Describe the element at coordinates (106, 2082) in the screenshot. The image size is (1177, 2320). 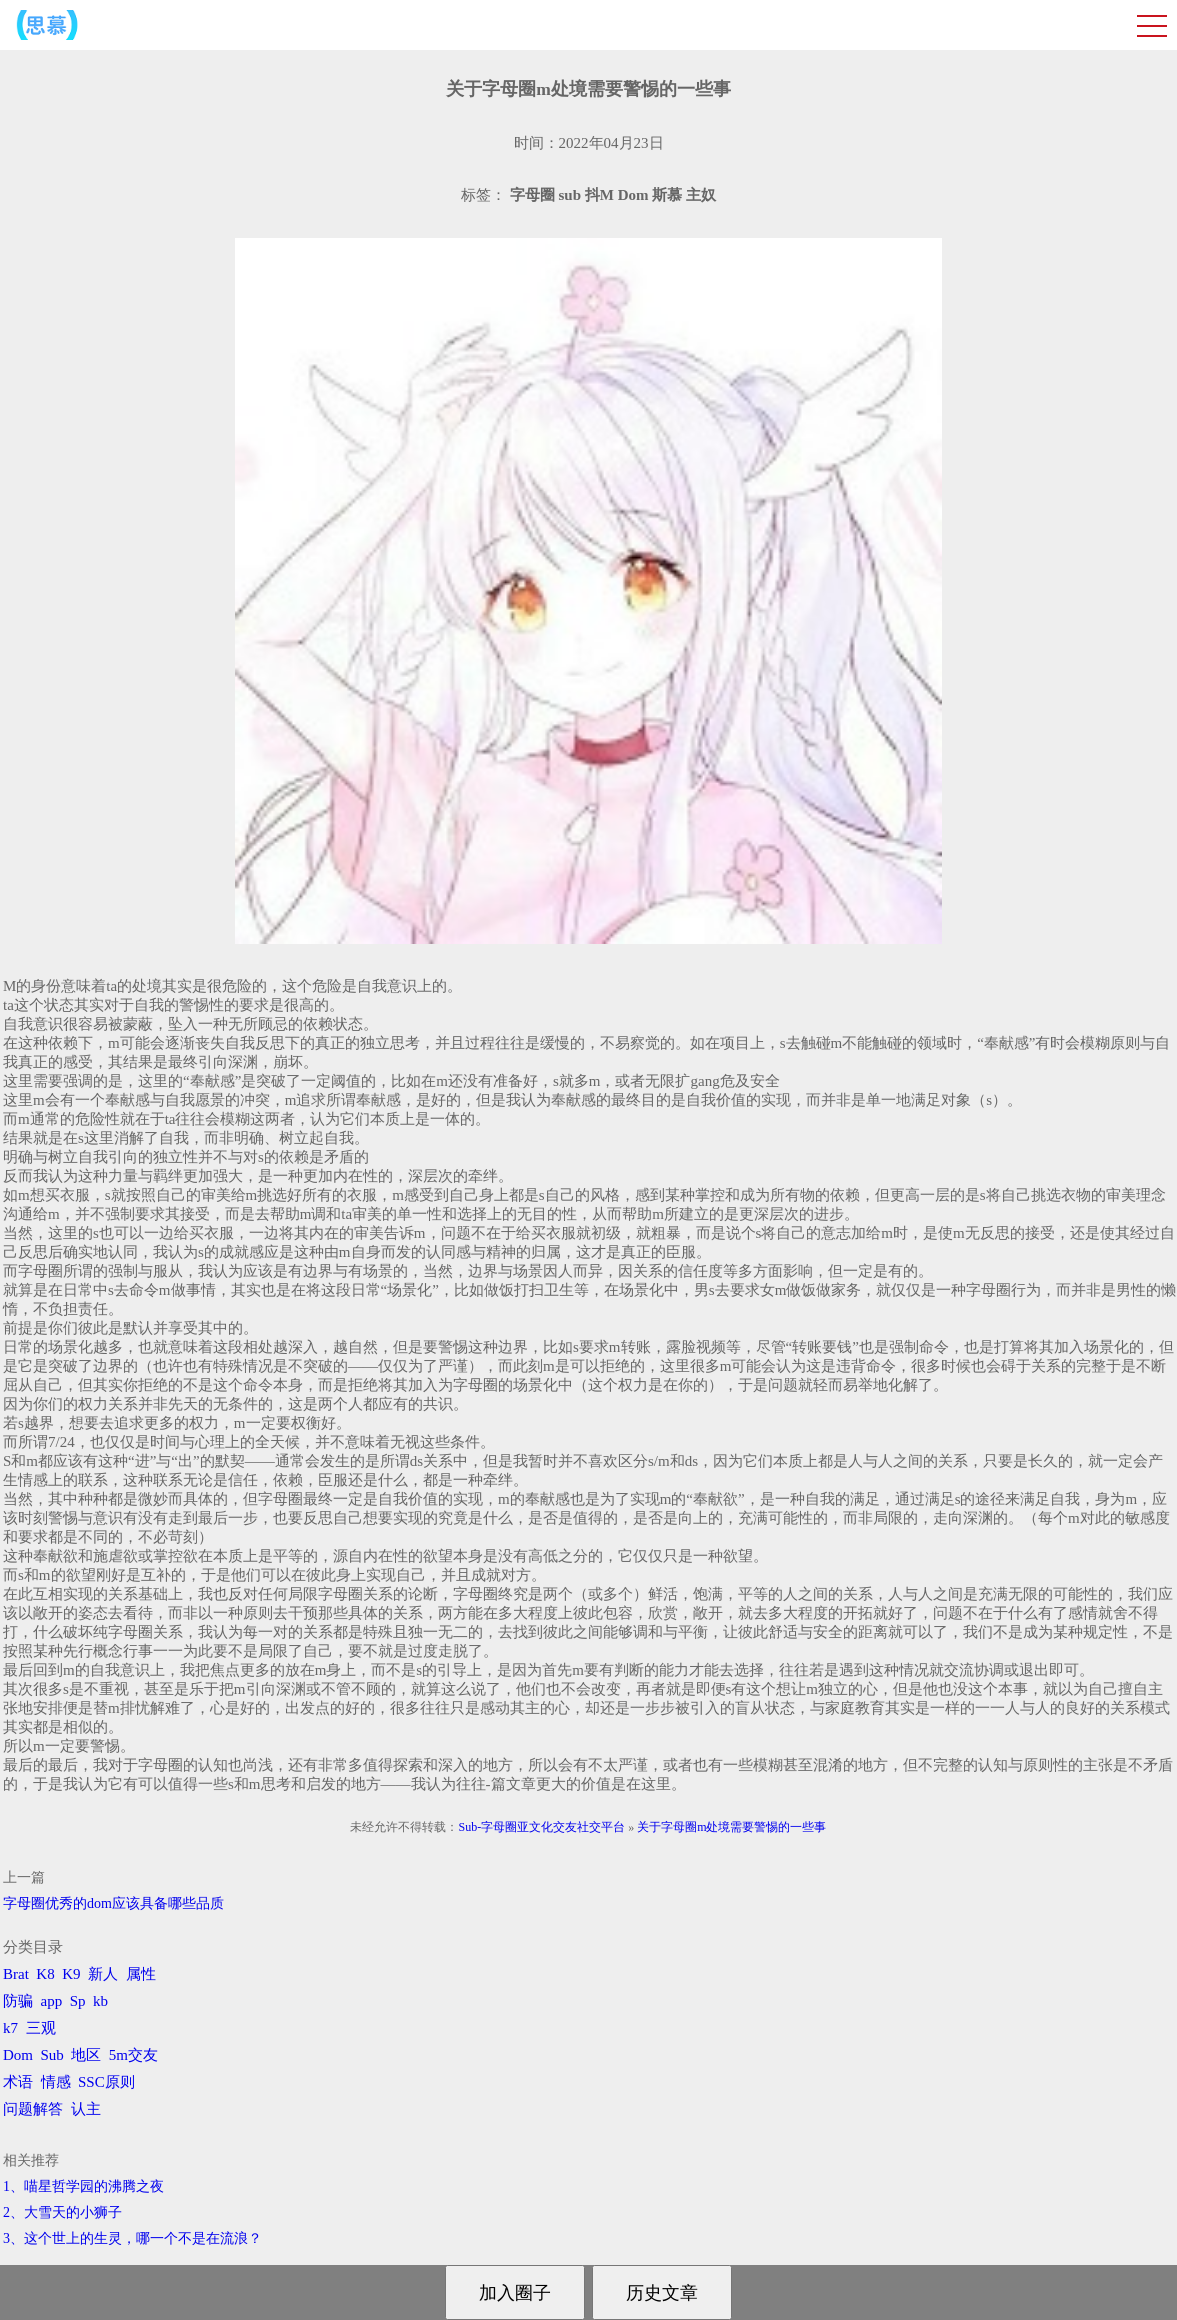
I see `SSC原则` at that location.